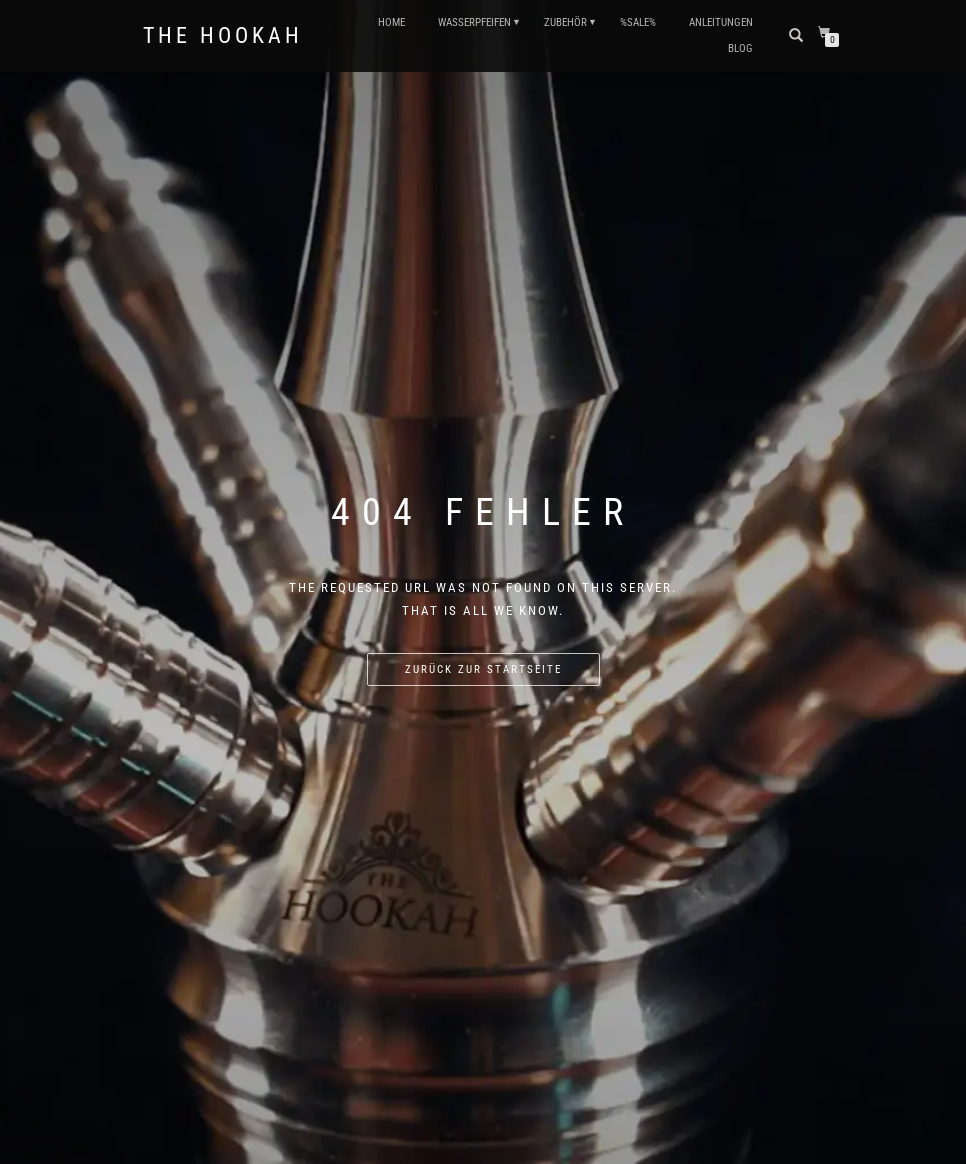 The width and height of the screenshot is (966, 1164). I want to click on ANLEITUNGEN, so click(721, 22).